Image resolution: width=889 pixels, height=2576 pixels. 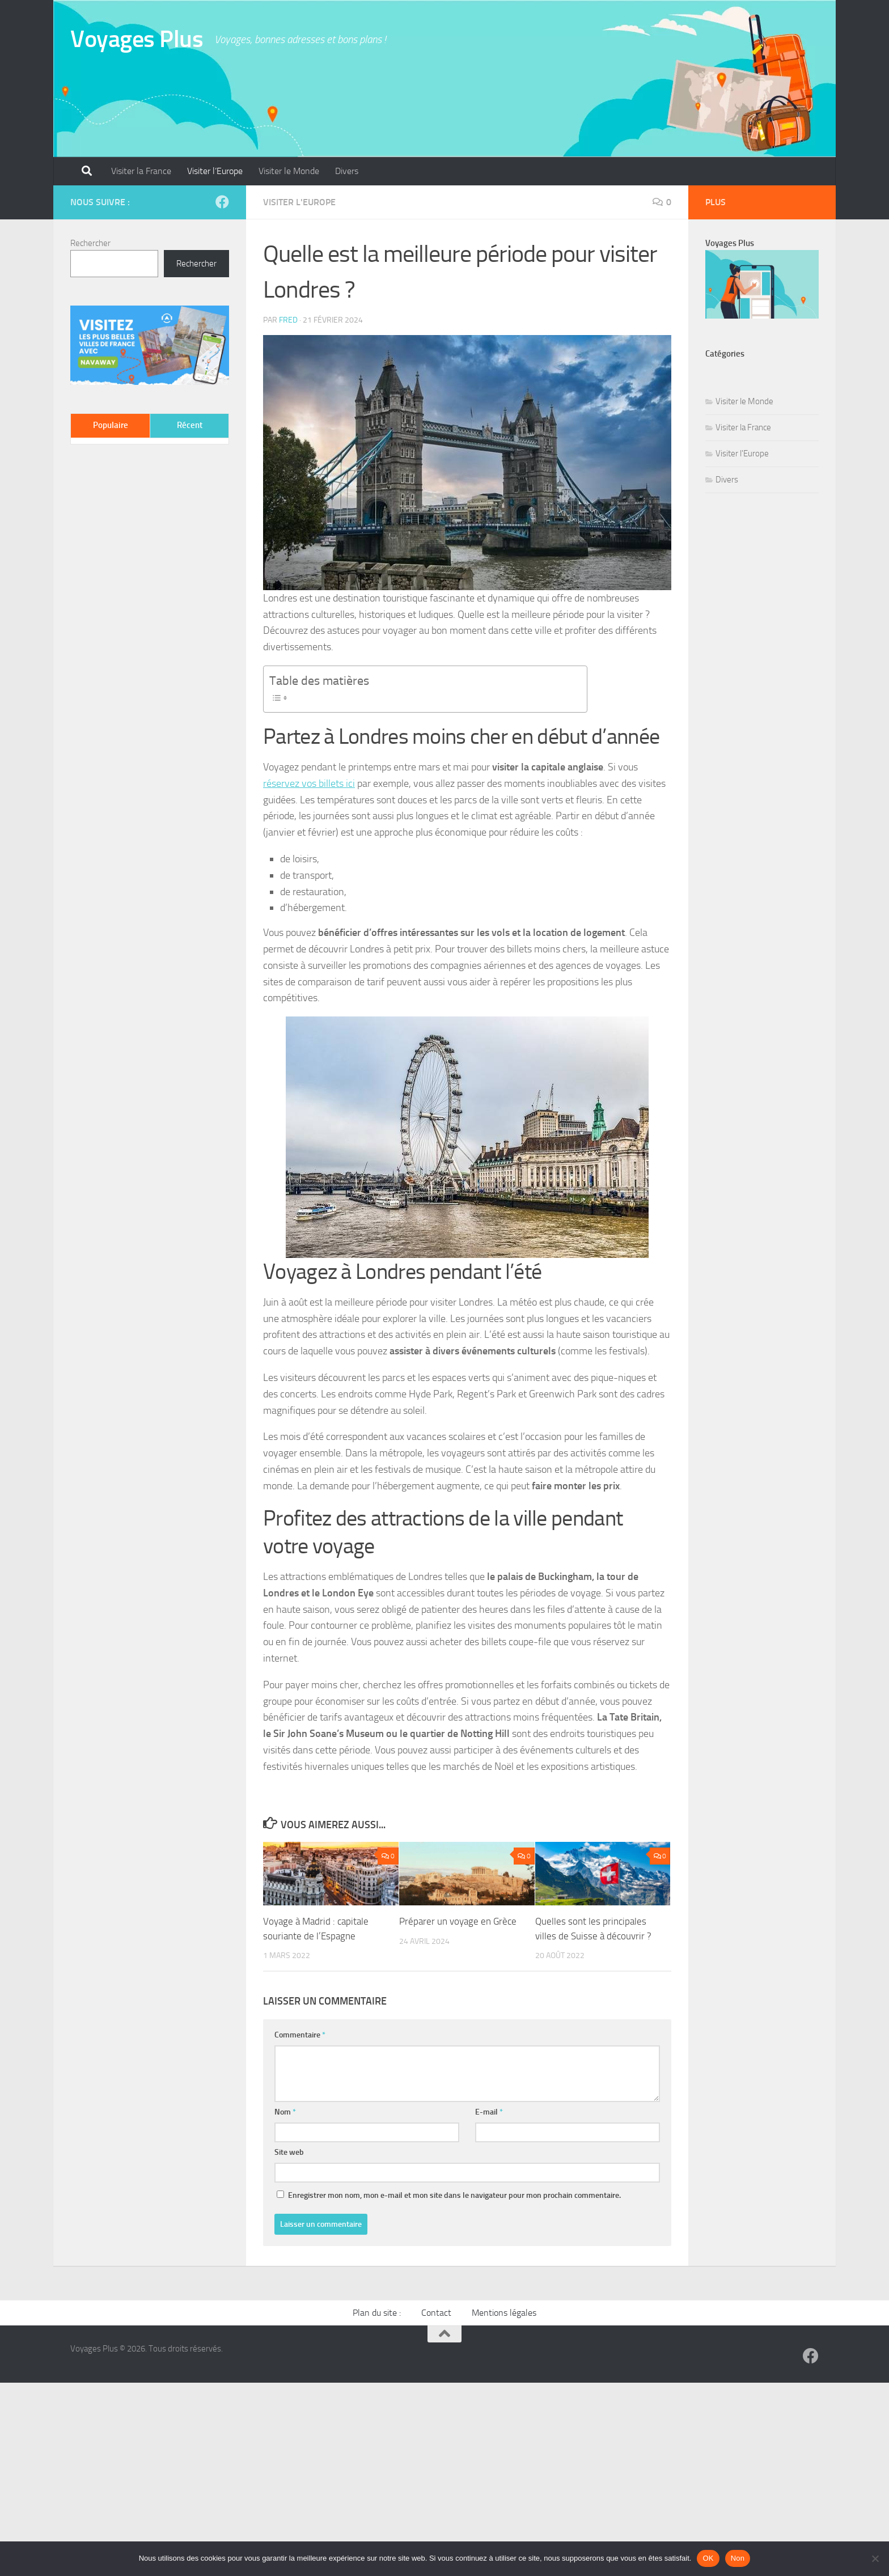 I want to click on [Non], so click(x=874, y=2558).